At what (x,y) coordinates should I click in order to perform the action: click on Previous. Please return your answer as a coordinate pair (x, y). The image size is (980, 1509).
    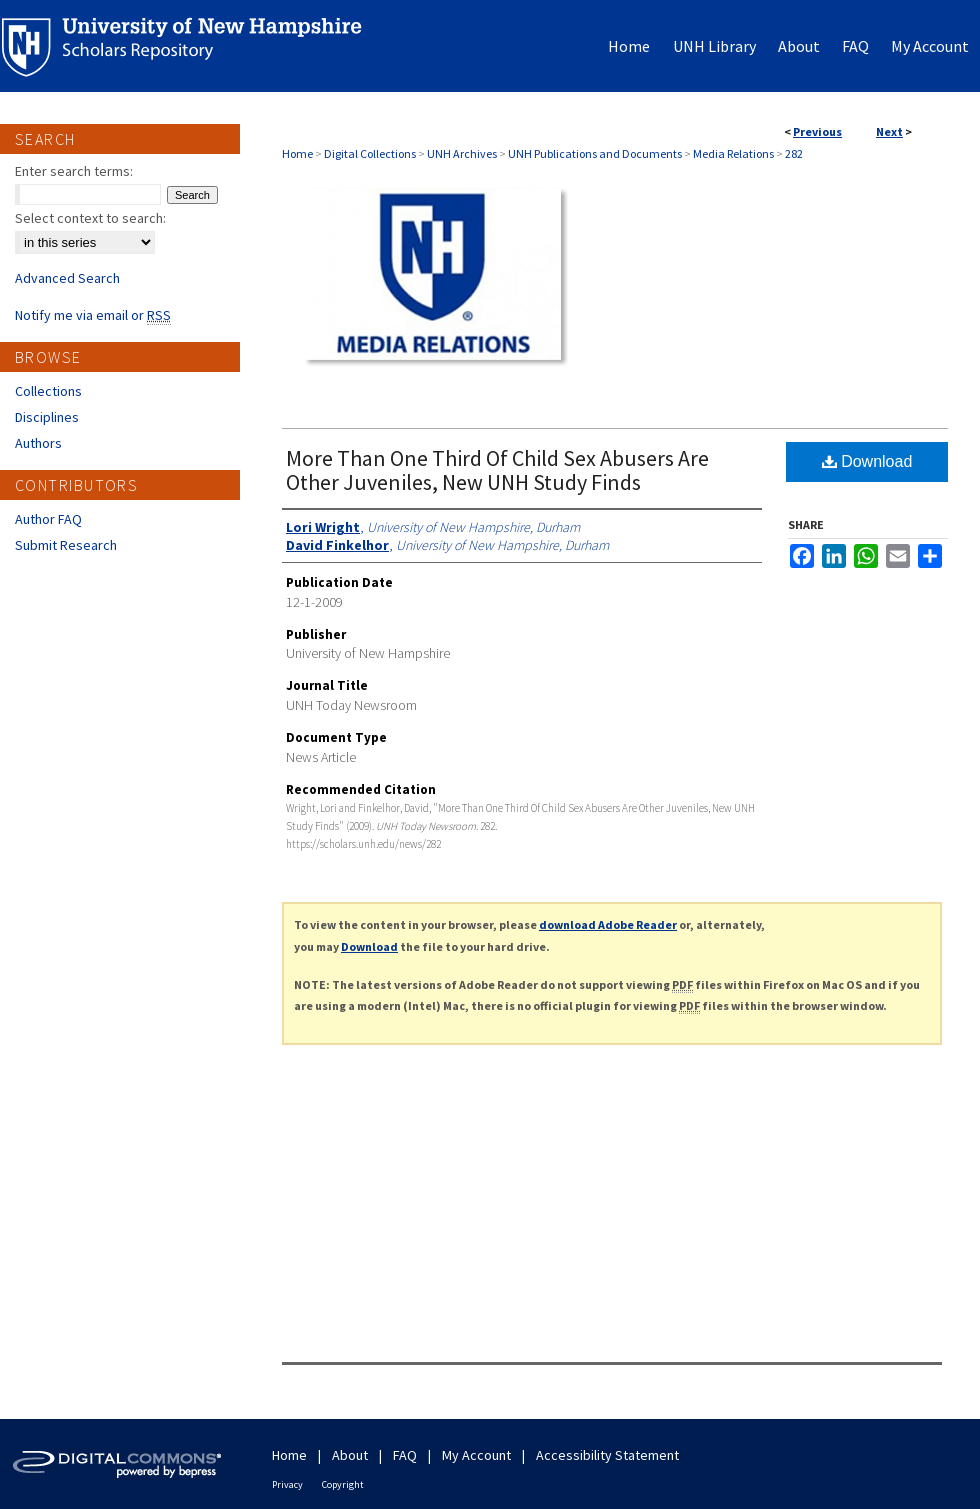
    Looking at the image, I should click on (817, 131).